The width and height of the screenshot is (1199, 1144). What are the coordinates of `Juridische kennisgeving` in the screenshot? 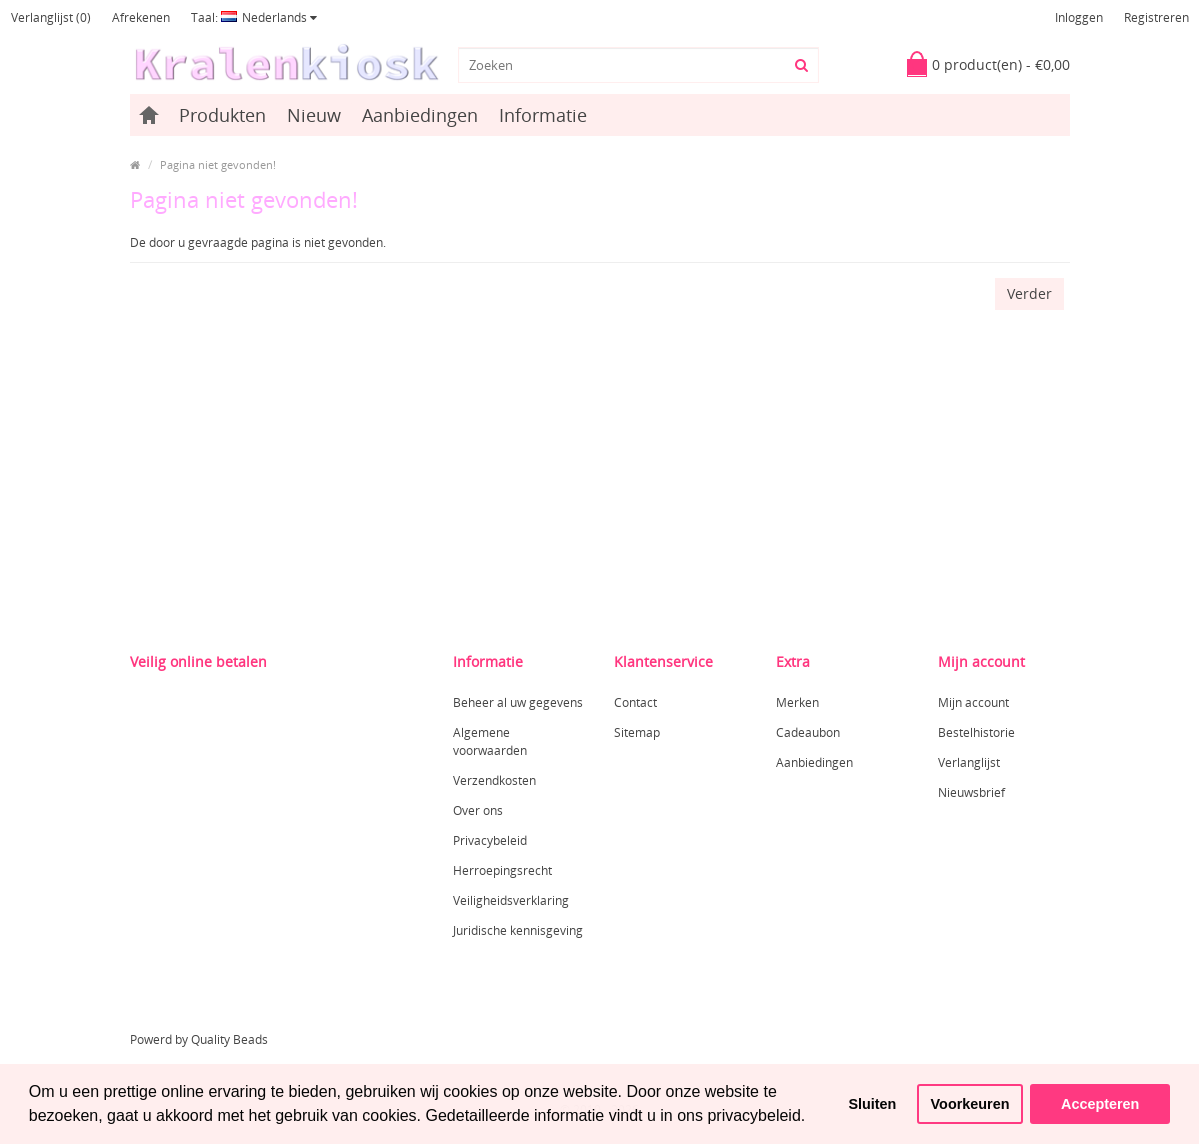 It's located at (518, 930).